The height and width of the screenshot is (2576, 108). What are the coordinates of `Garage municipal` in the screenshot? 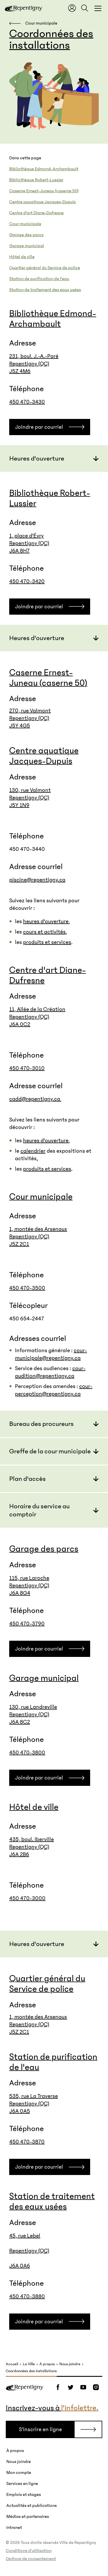 It's located at (26, 245).